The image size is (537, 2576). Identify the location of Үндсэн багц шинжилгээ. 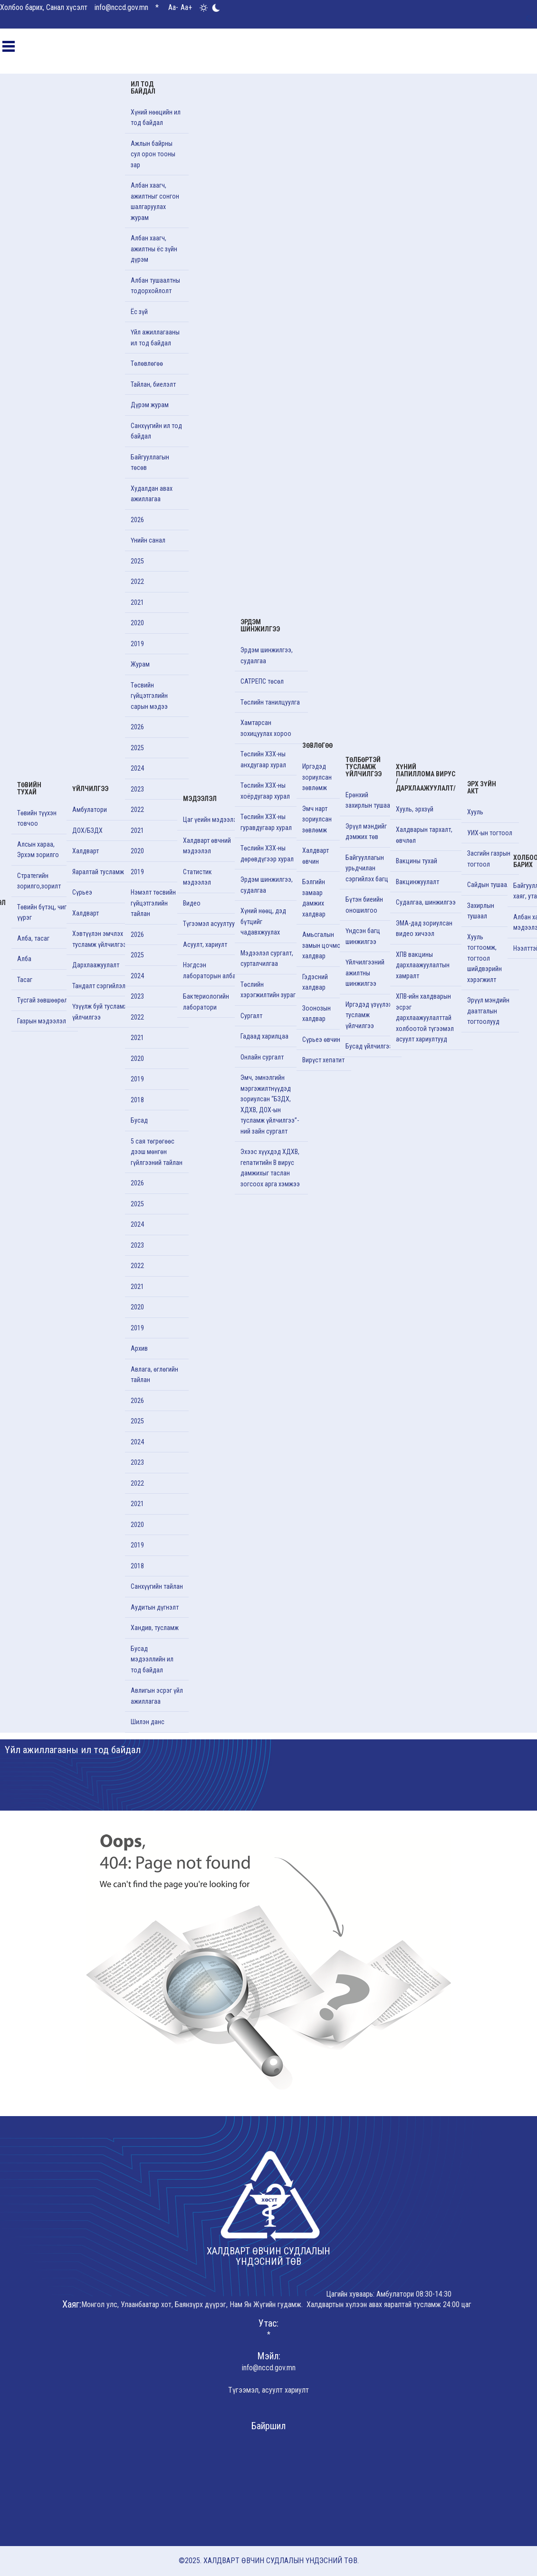
(362, 936).